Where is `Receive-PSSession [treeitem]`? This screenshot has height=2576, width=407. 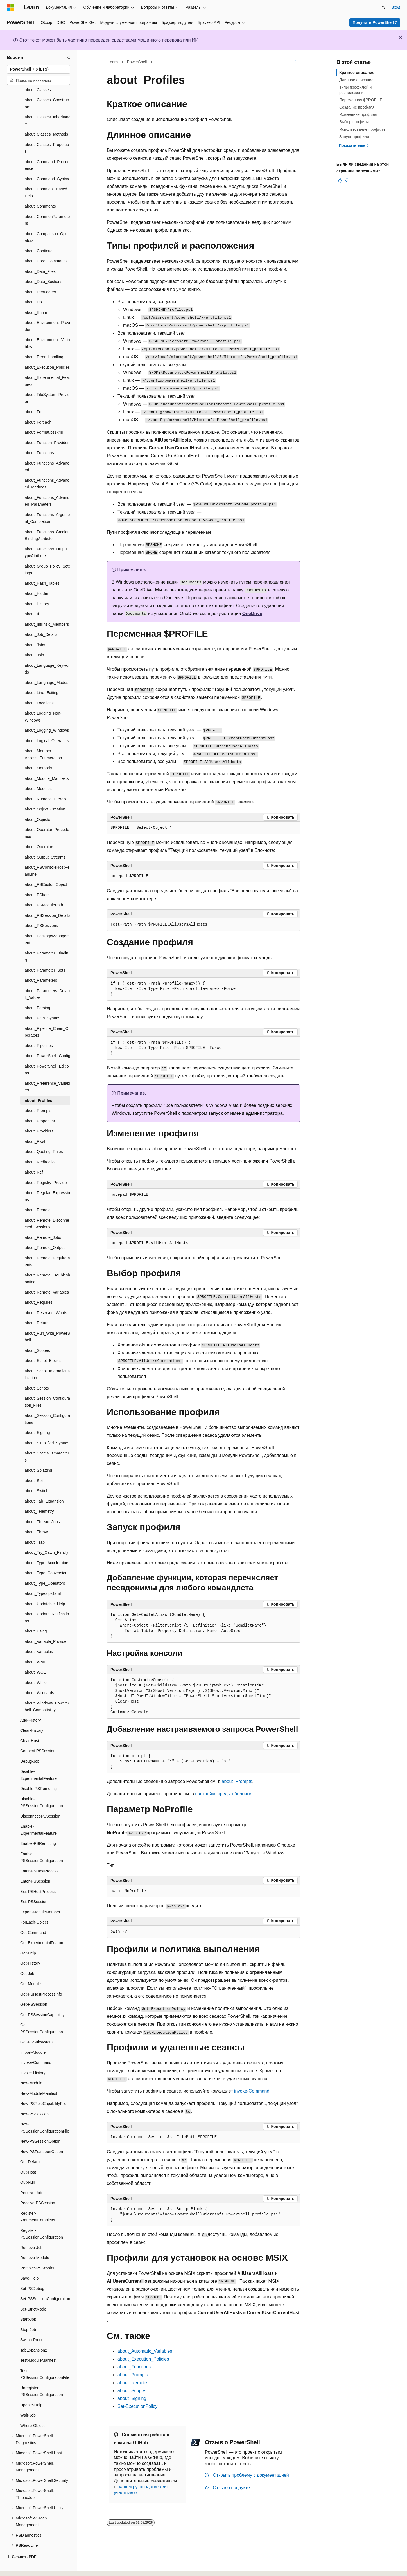
Receive-PSSession [treeitem] is located at coordinates (37, 2187).